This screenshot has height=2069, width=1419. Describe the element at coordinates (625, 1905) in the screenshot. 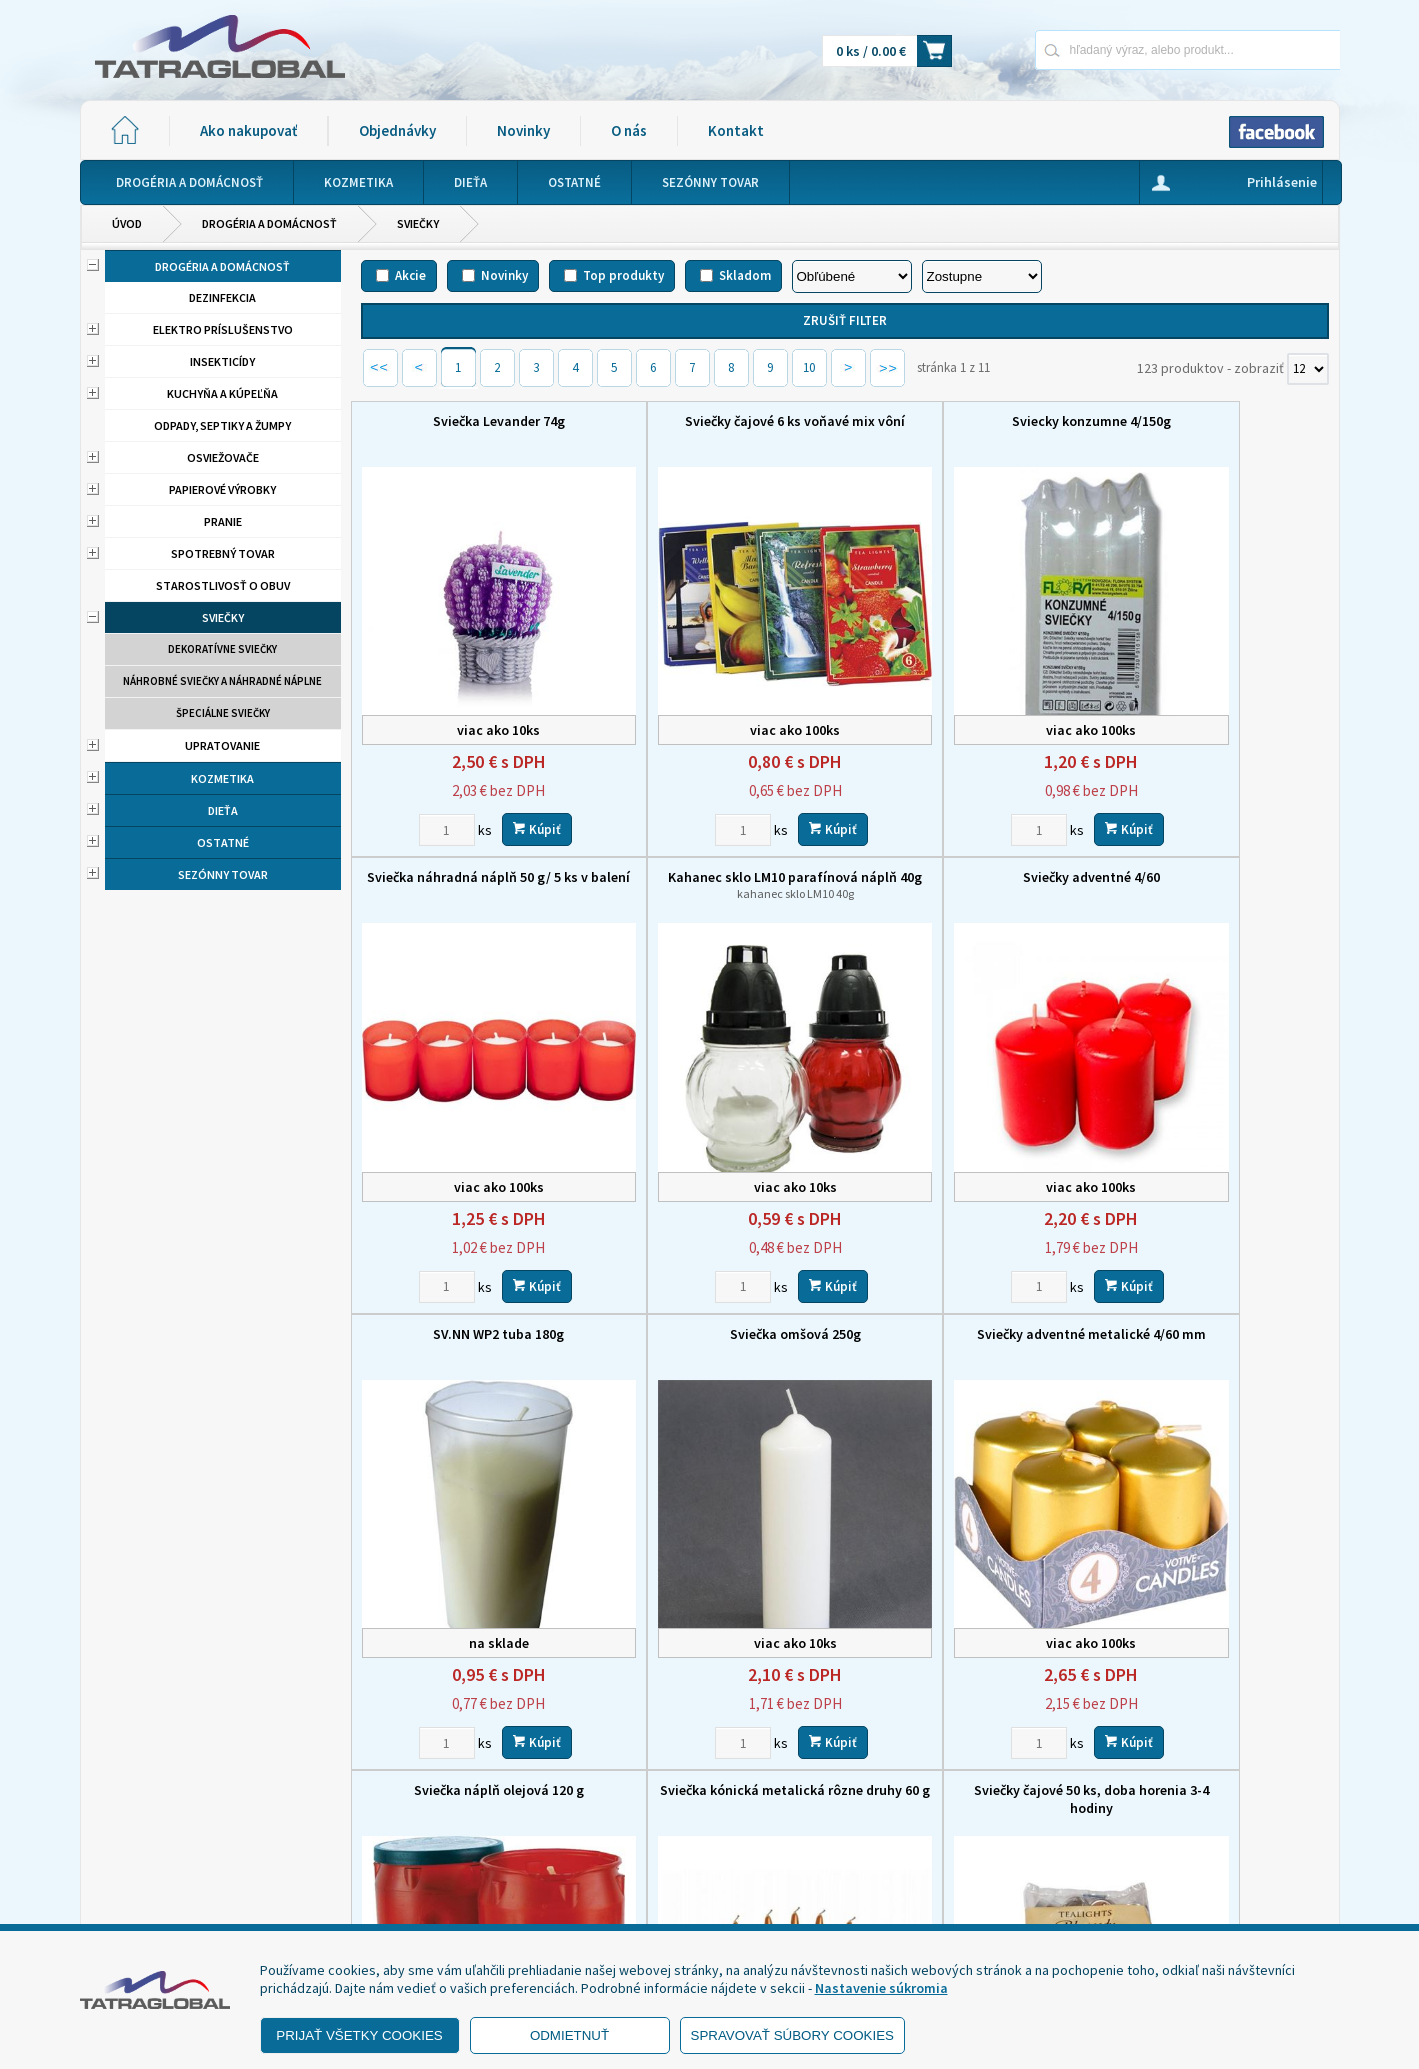

I see `eshop@tatraglobal.sk` at that location.